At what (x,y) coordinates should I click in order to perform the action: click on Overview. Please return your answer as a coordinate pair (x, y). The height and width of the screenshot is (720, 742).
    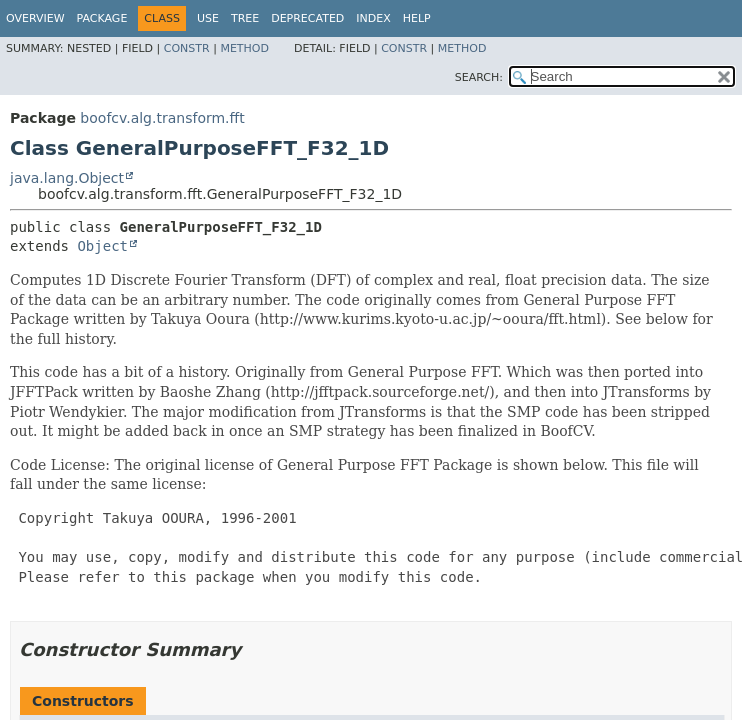
    Looking at the image, I should click on (35, 18).